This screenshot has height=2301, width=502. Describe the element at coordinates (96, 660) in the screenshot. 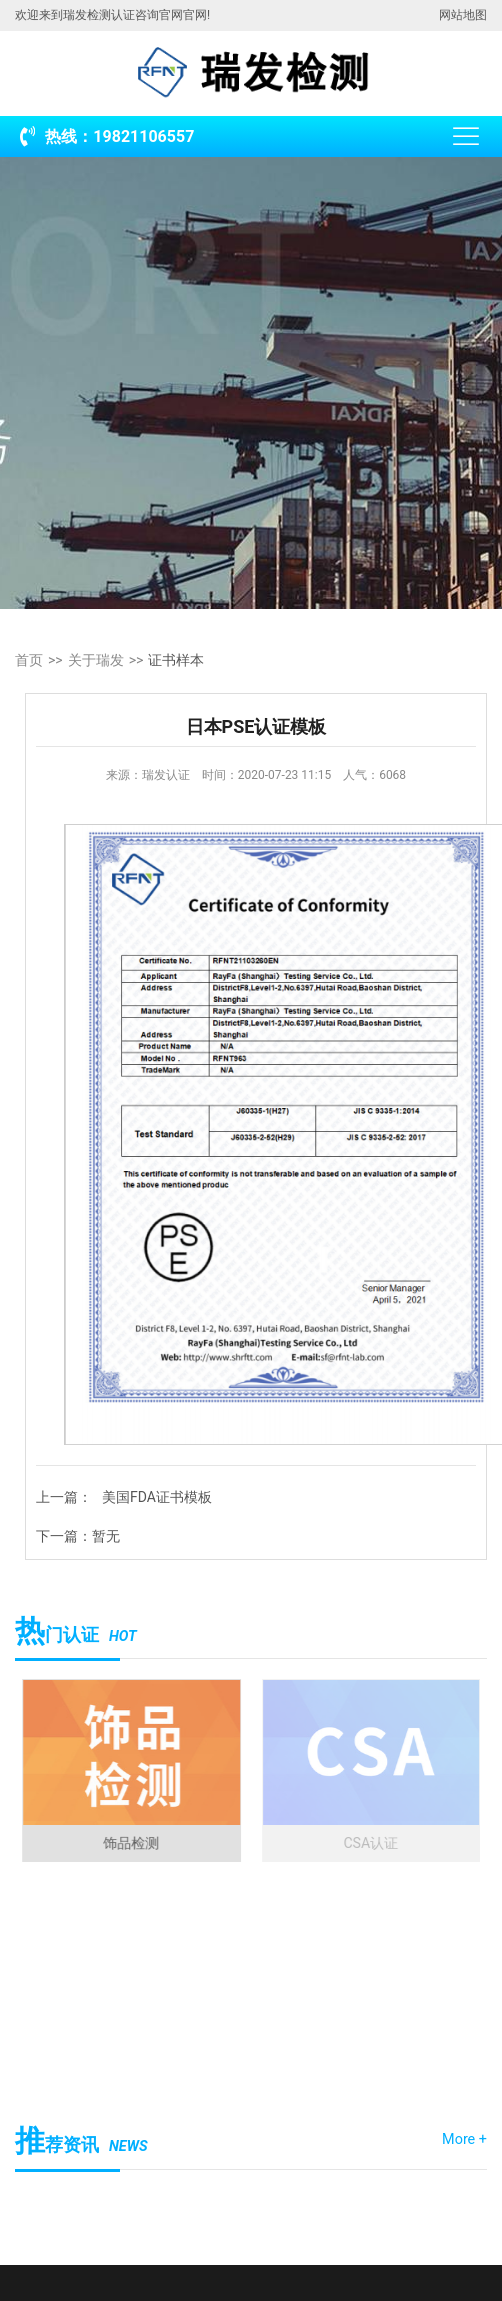

I see `关于瑞发` at that location.